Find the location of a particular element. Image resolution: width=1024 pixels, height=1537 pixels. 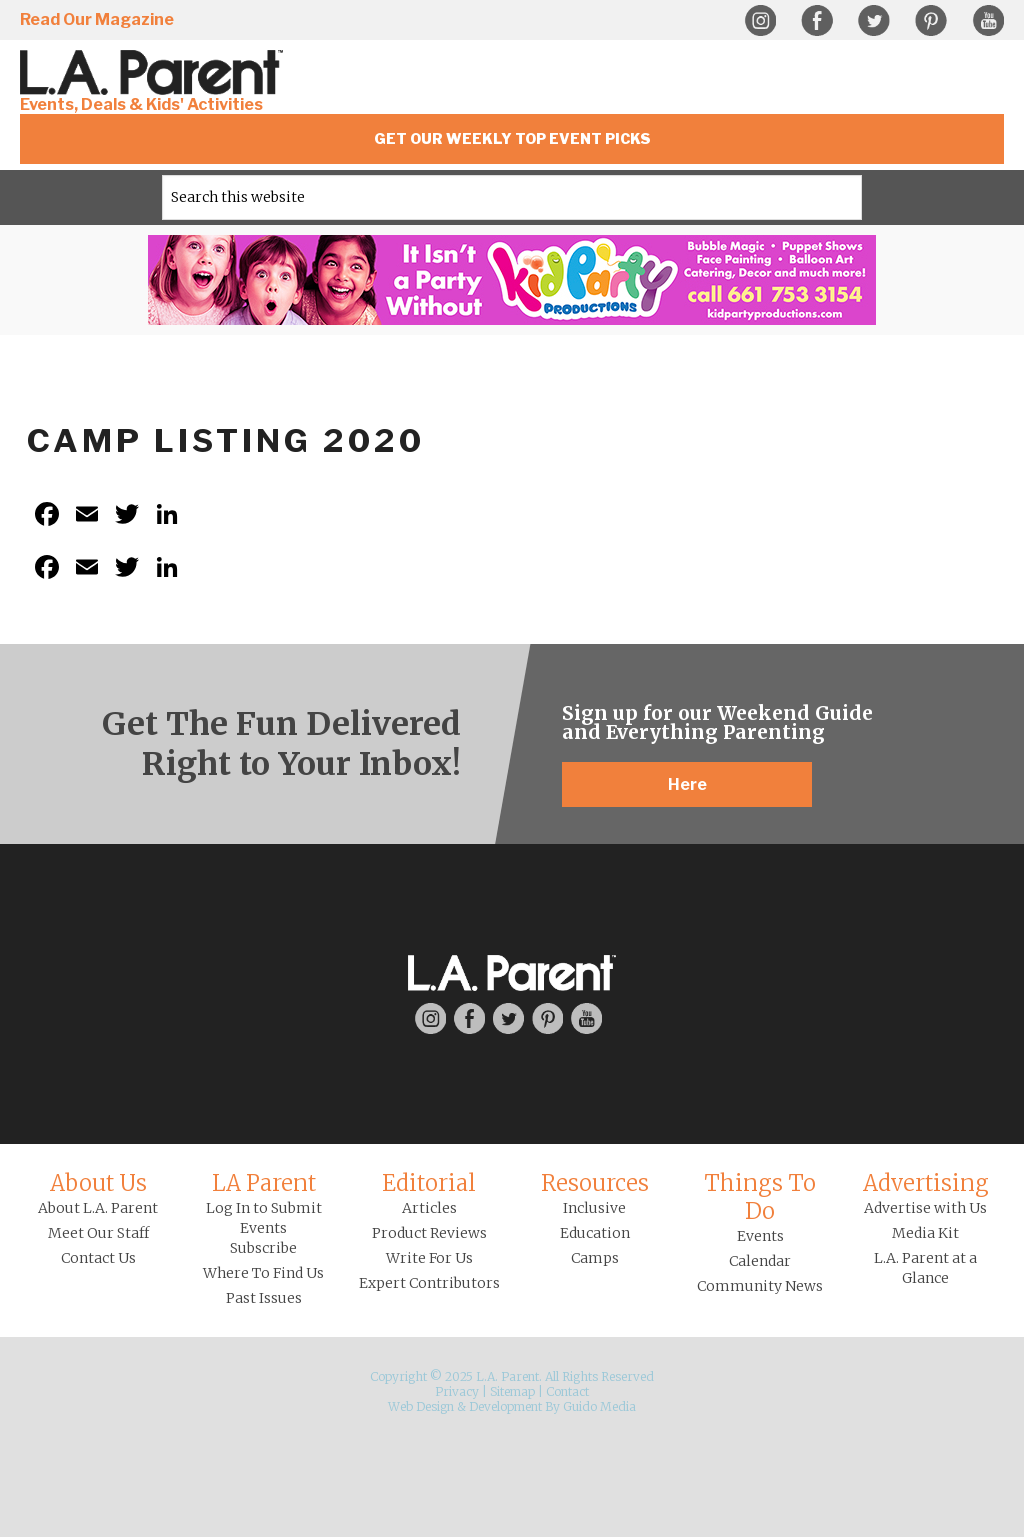

Sitemap is located at coordinates (512, 1391).